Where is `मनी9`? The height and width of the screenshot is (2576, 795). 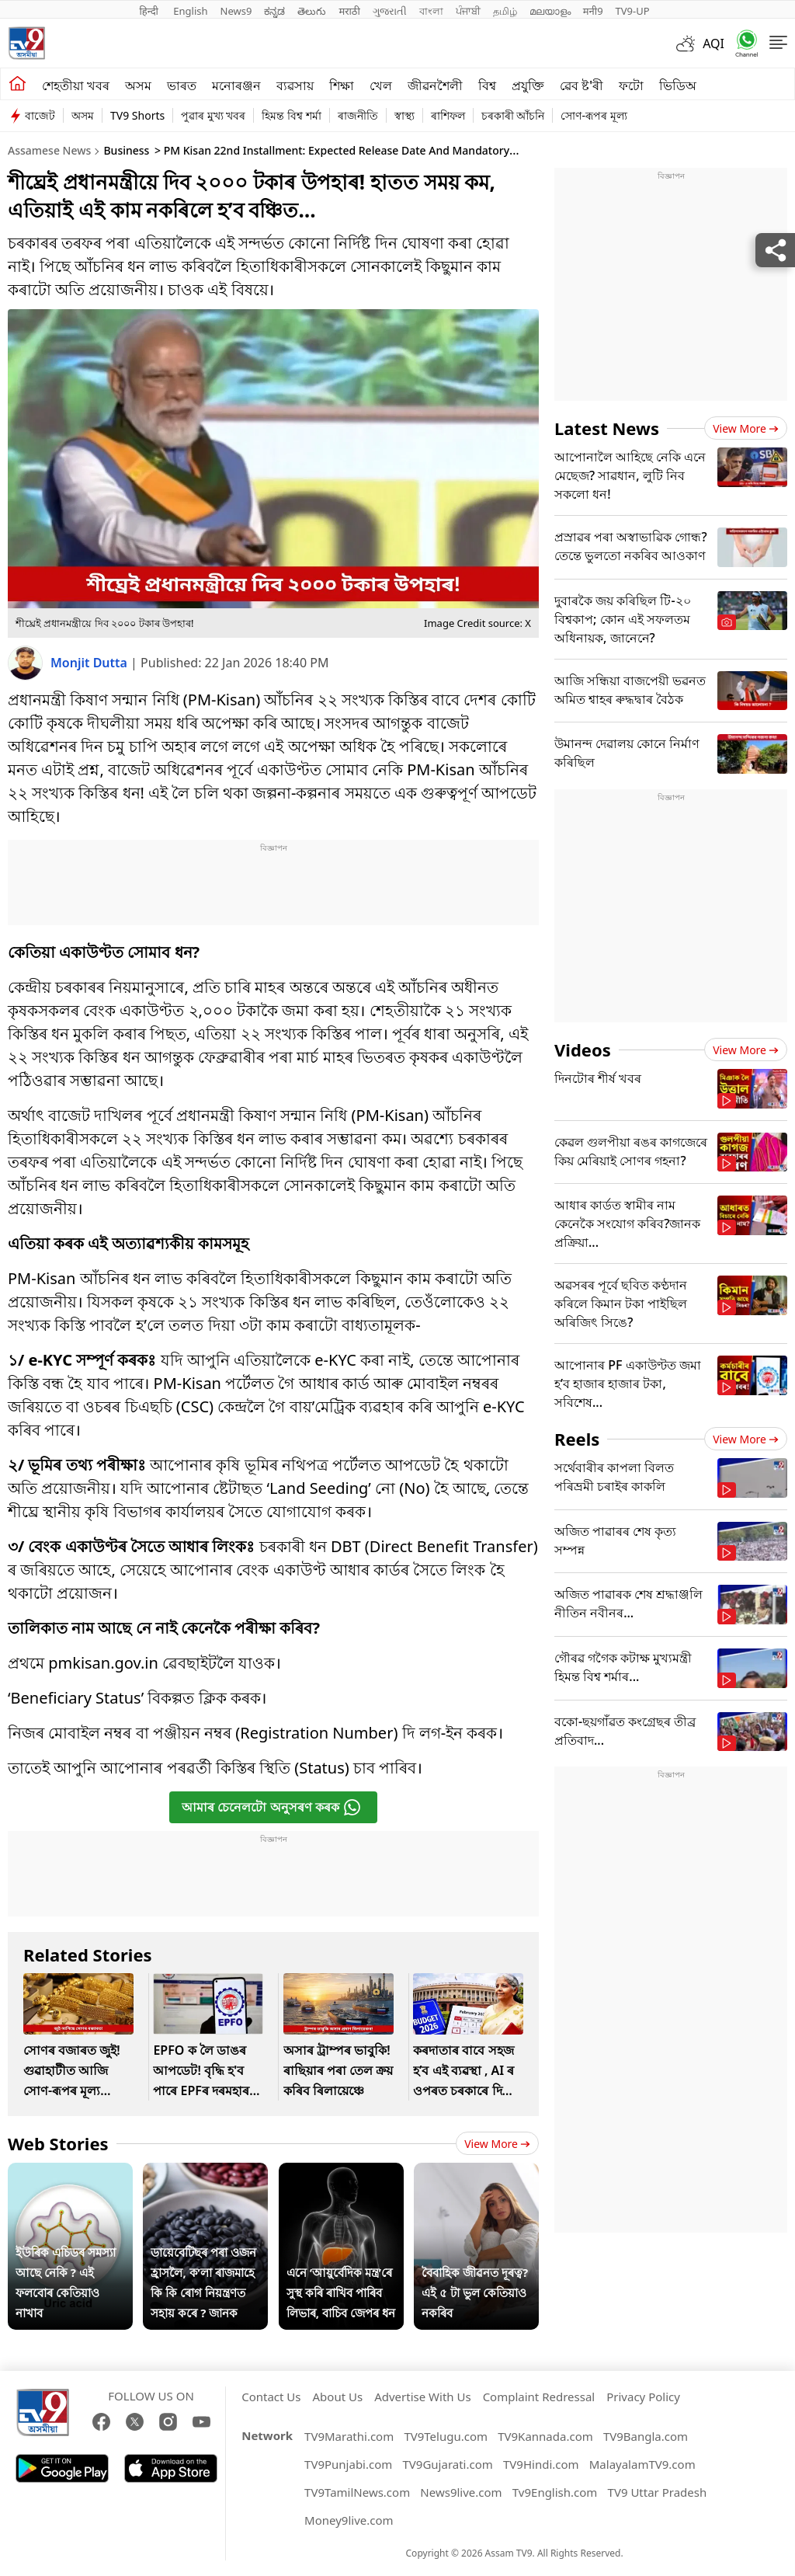
मनी9 is located at coordinates (593, 11).